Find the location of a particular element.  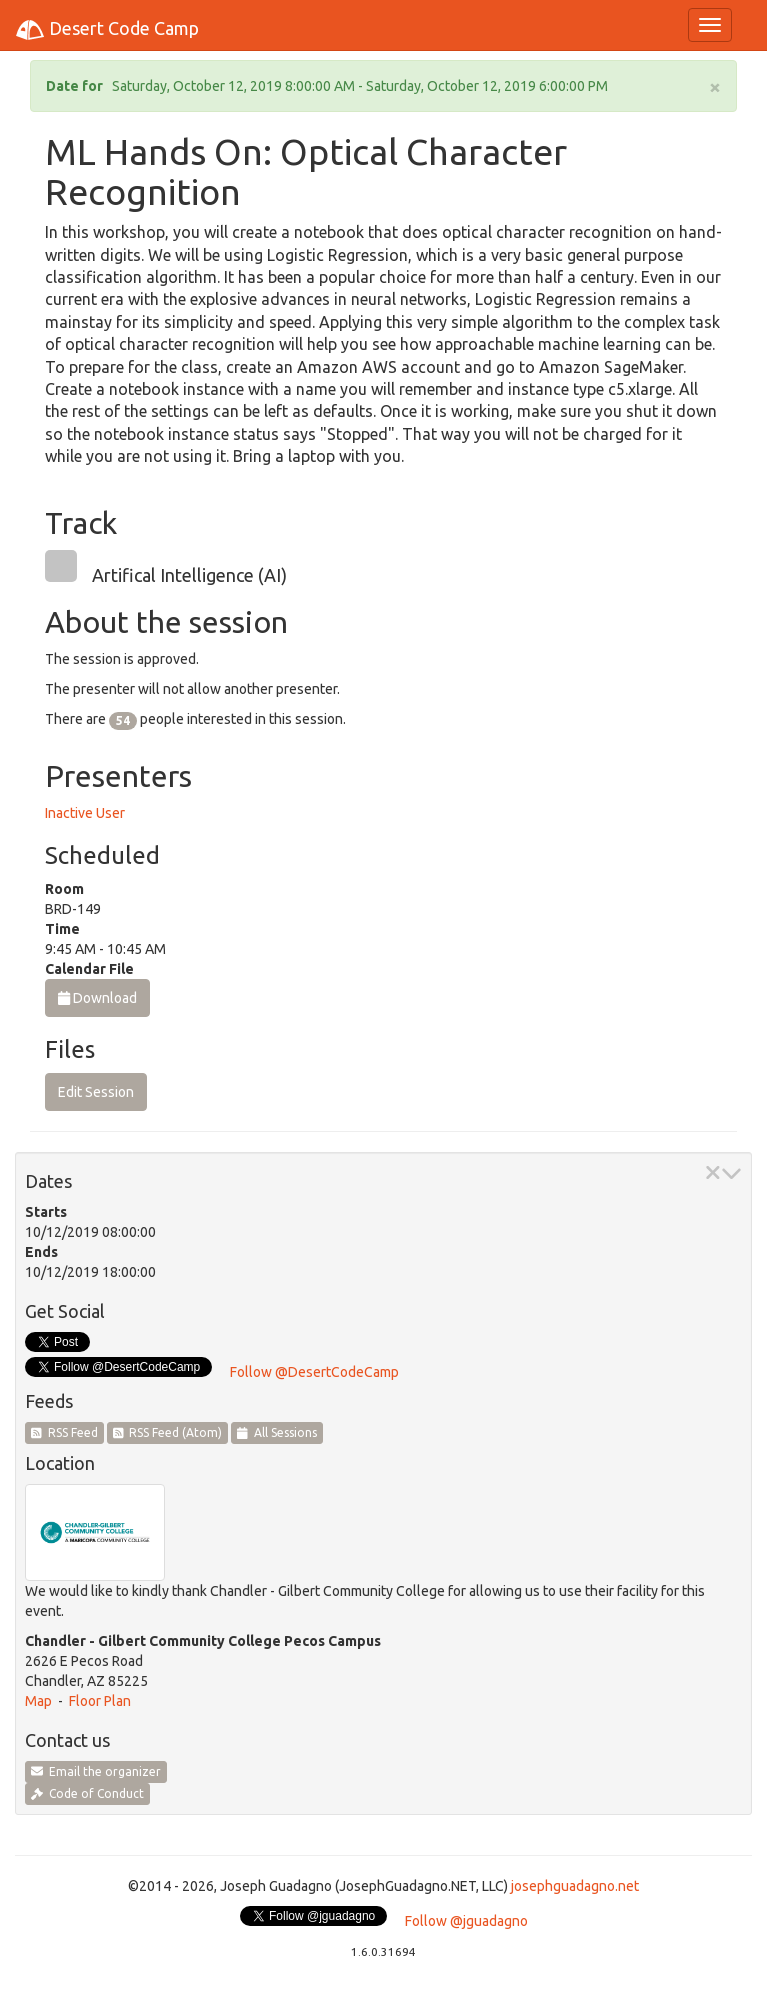

Edit Session is located at coordinates (96, 1092).